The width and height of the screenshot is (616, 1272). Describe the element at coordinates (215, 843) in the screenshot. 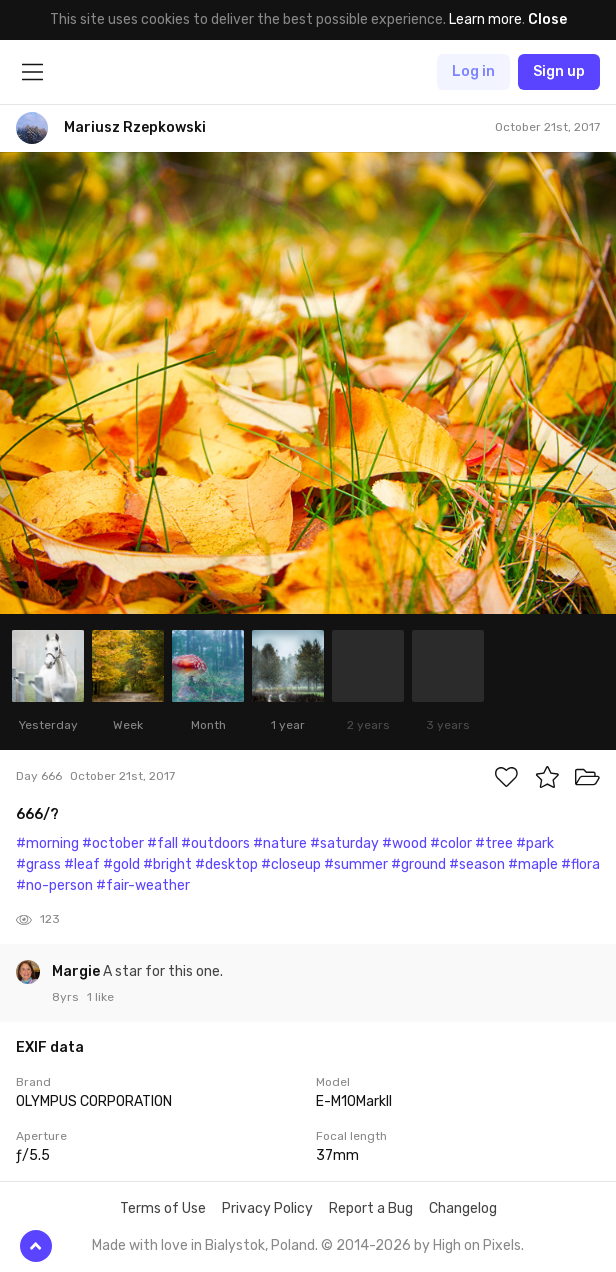

I see `#outdoors` at that location.